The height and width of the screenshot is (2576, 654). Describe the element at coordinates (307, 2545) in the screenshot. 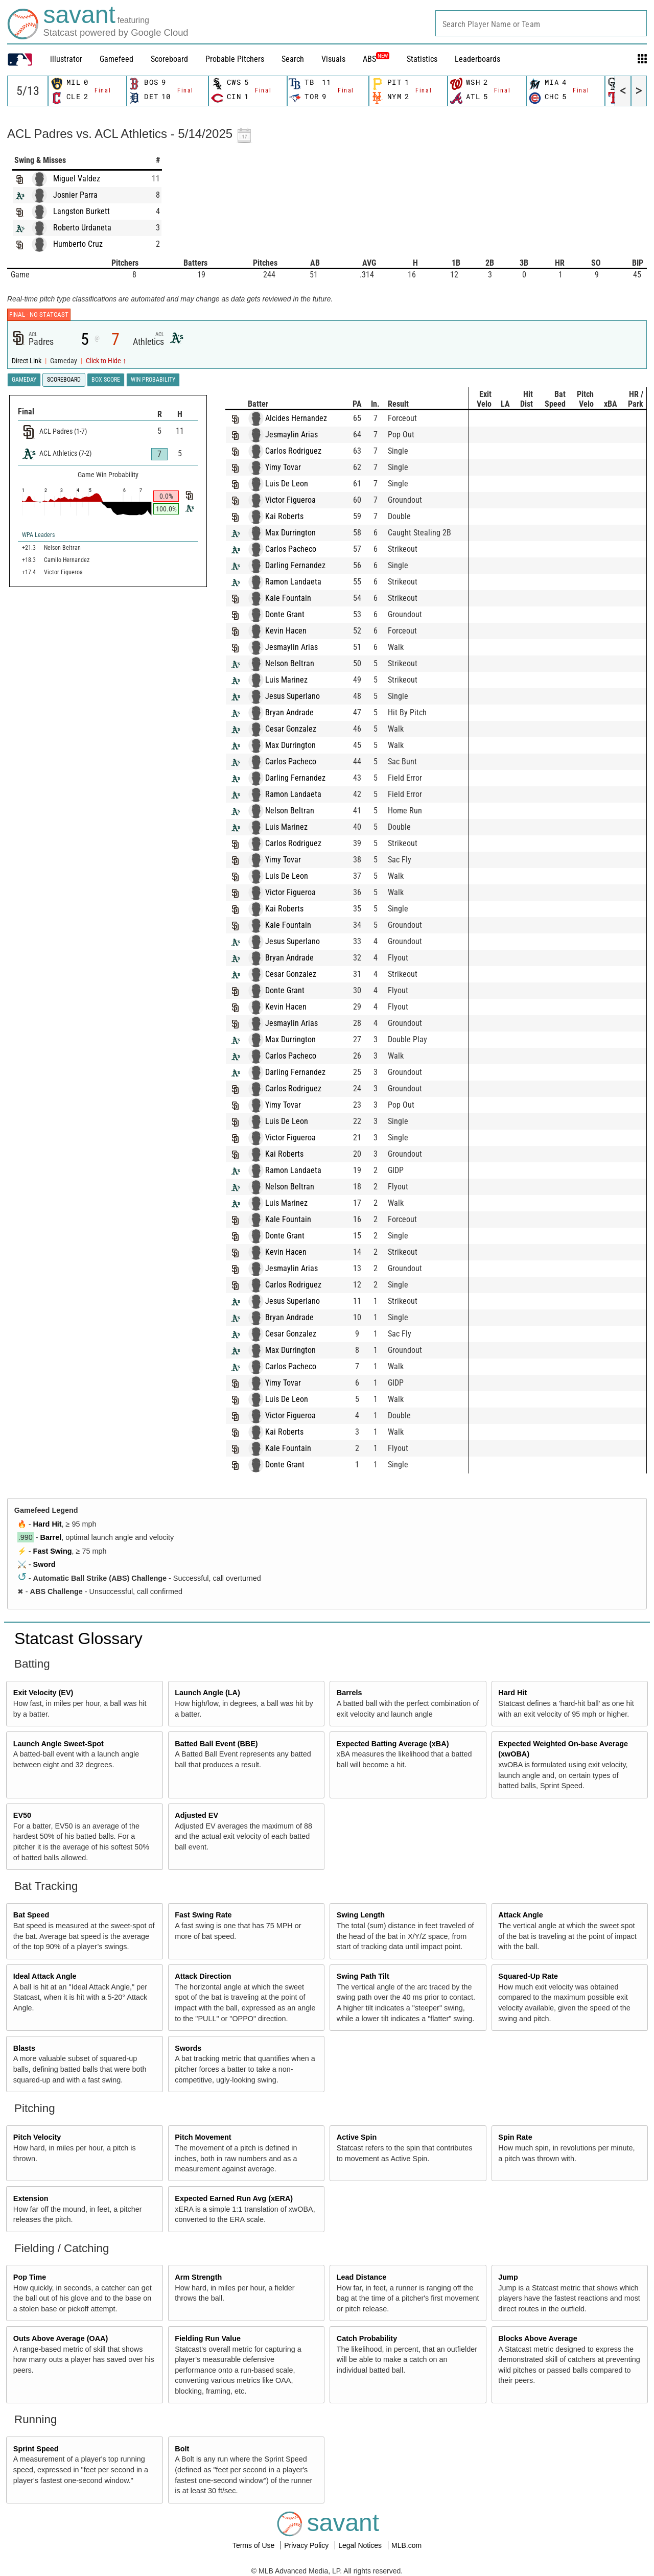

I see `Privacy Policy` at that location.